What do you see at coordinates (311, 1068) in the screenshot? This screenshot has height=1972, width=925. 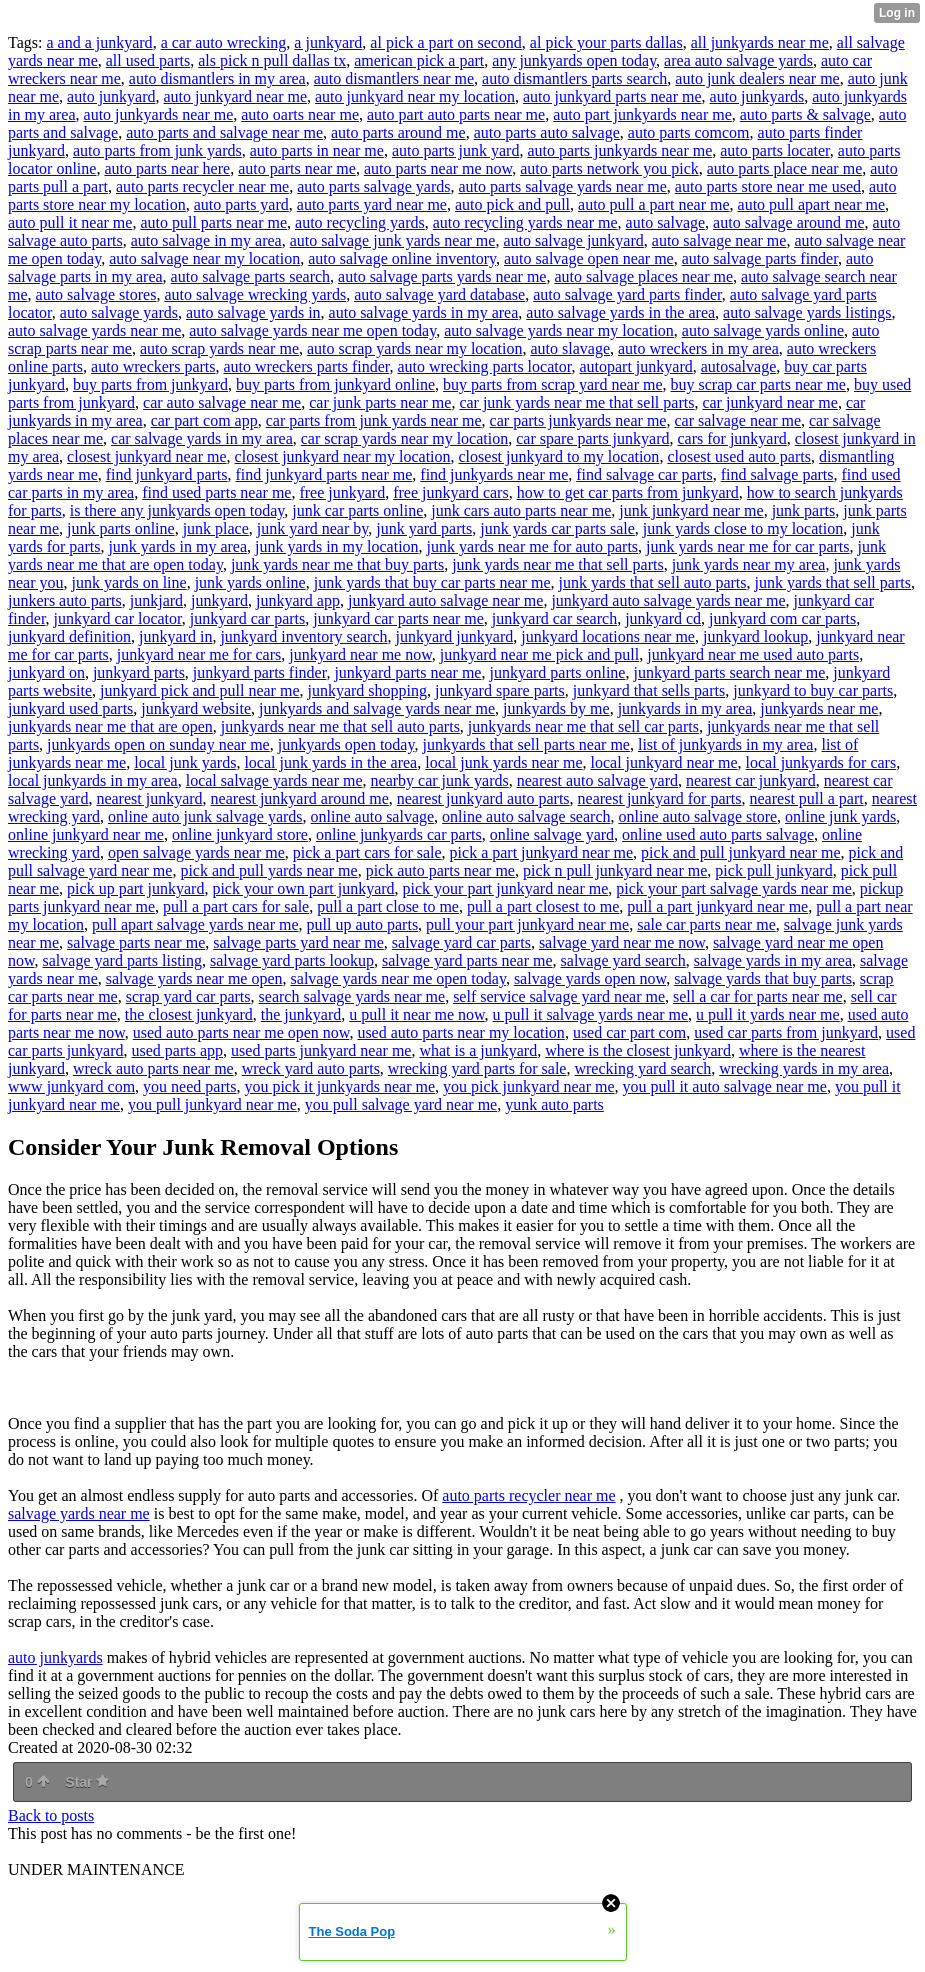 I see `wreck yard auto parts` at bounding box center [311, 1068].